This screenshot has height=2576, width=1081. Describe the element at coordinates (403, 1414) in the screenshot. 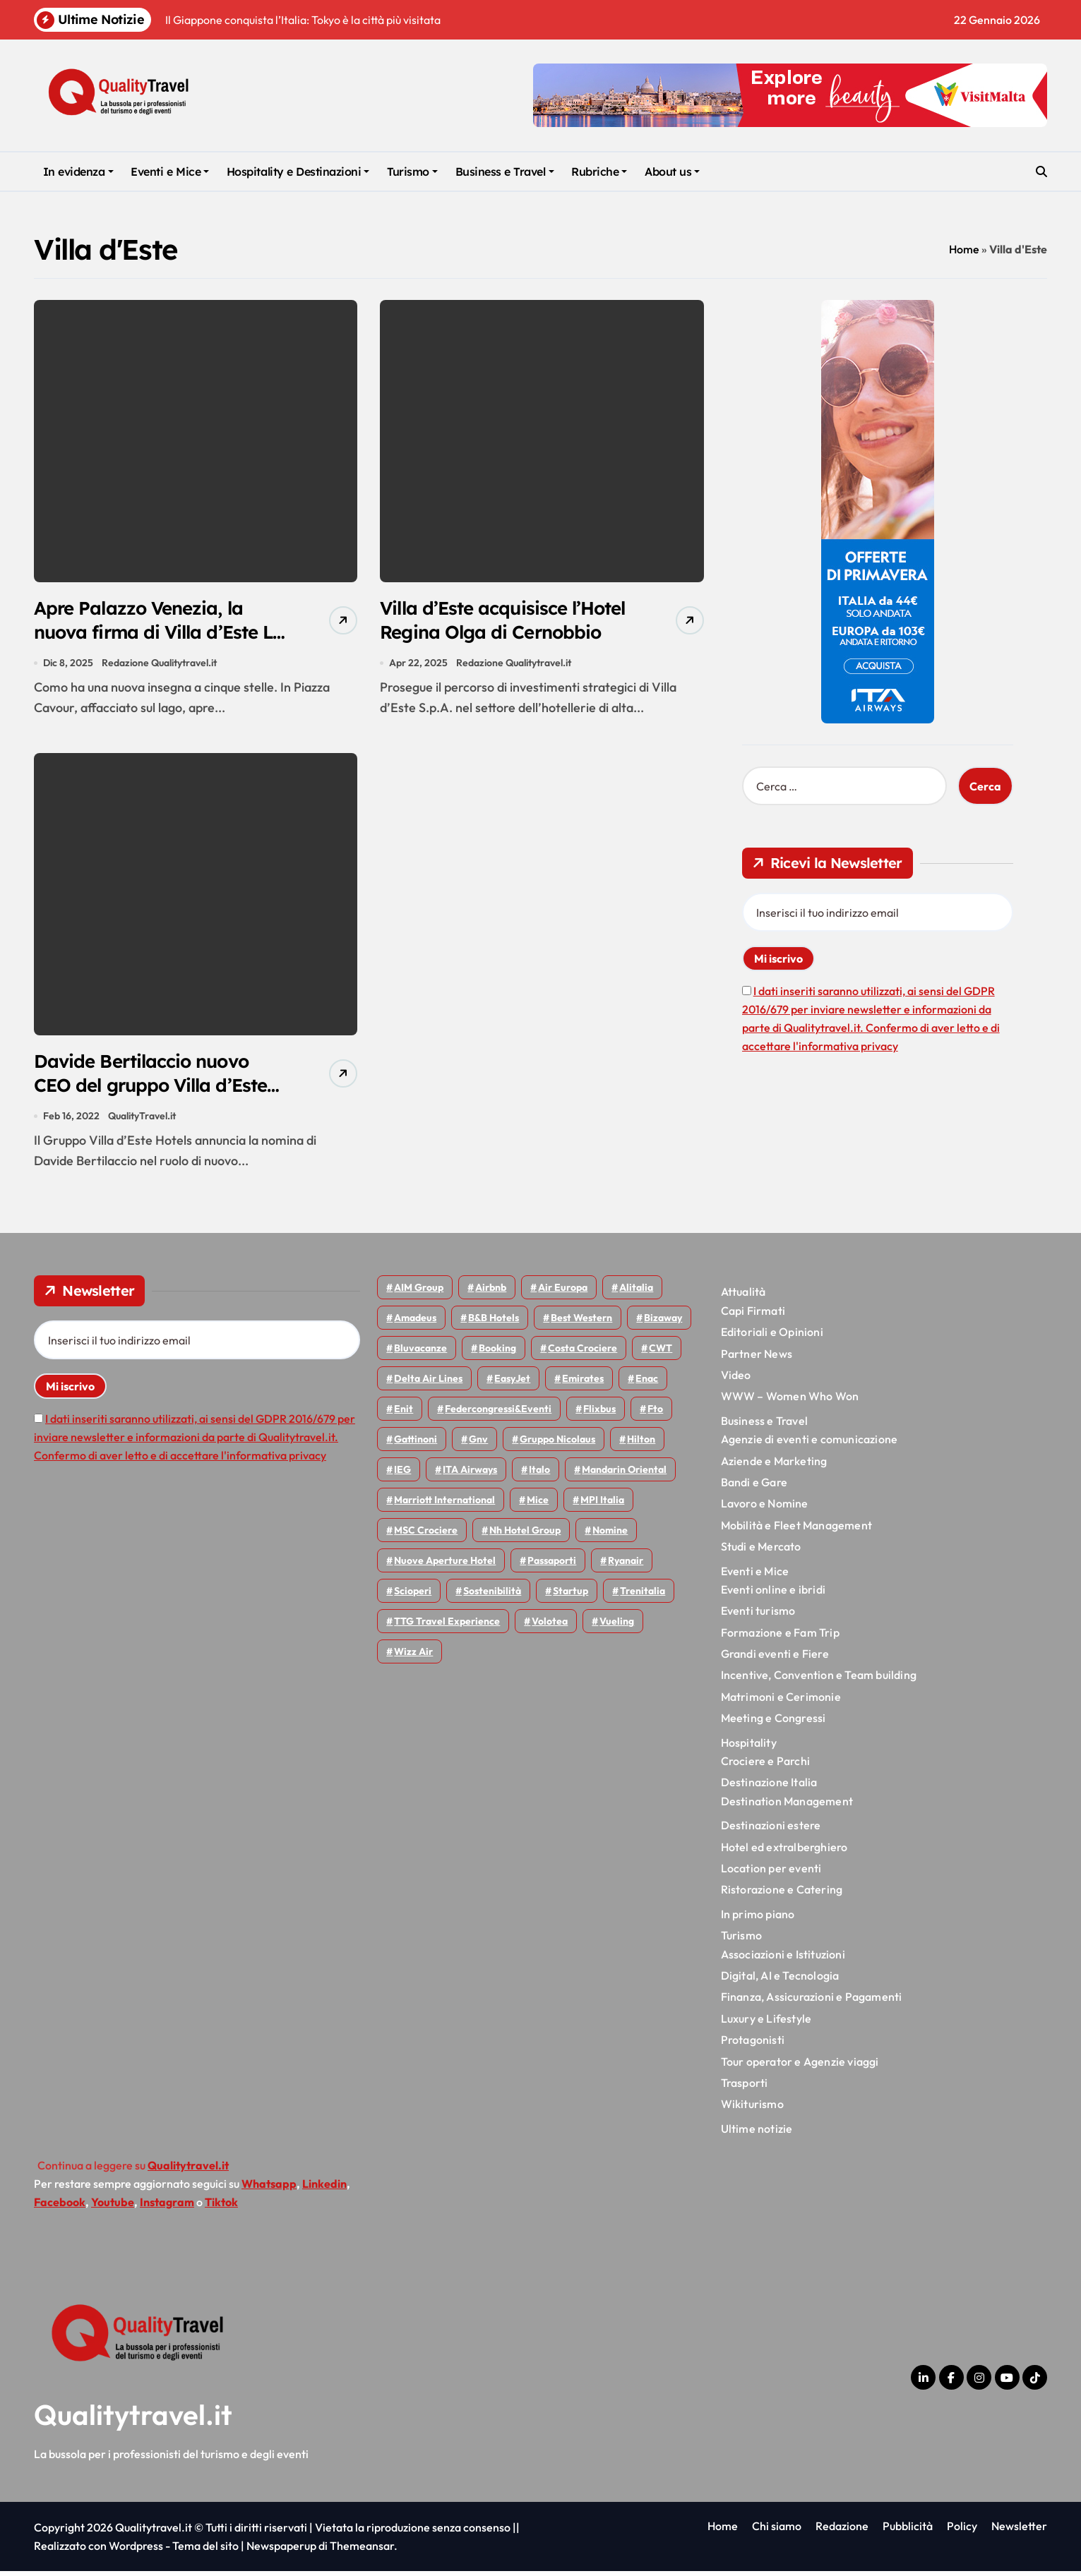

I see `Enit [Enit (118 elementi)]` at that location.